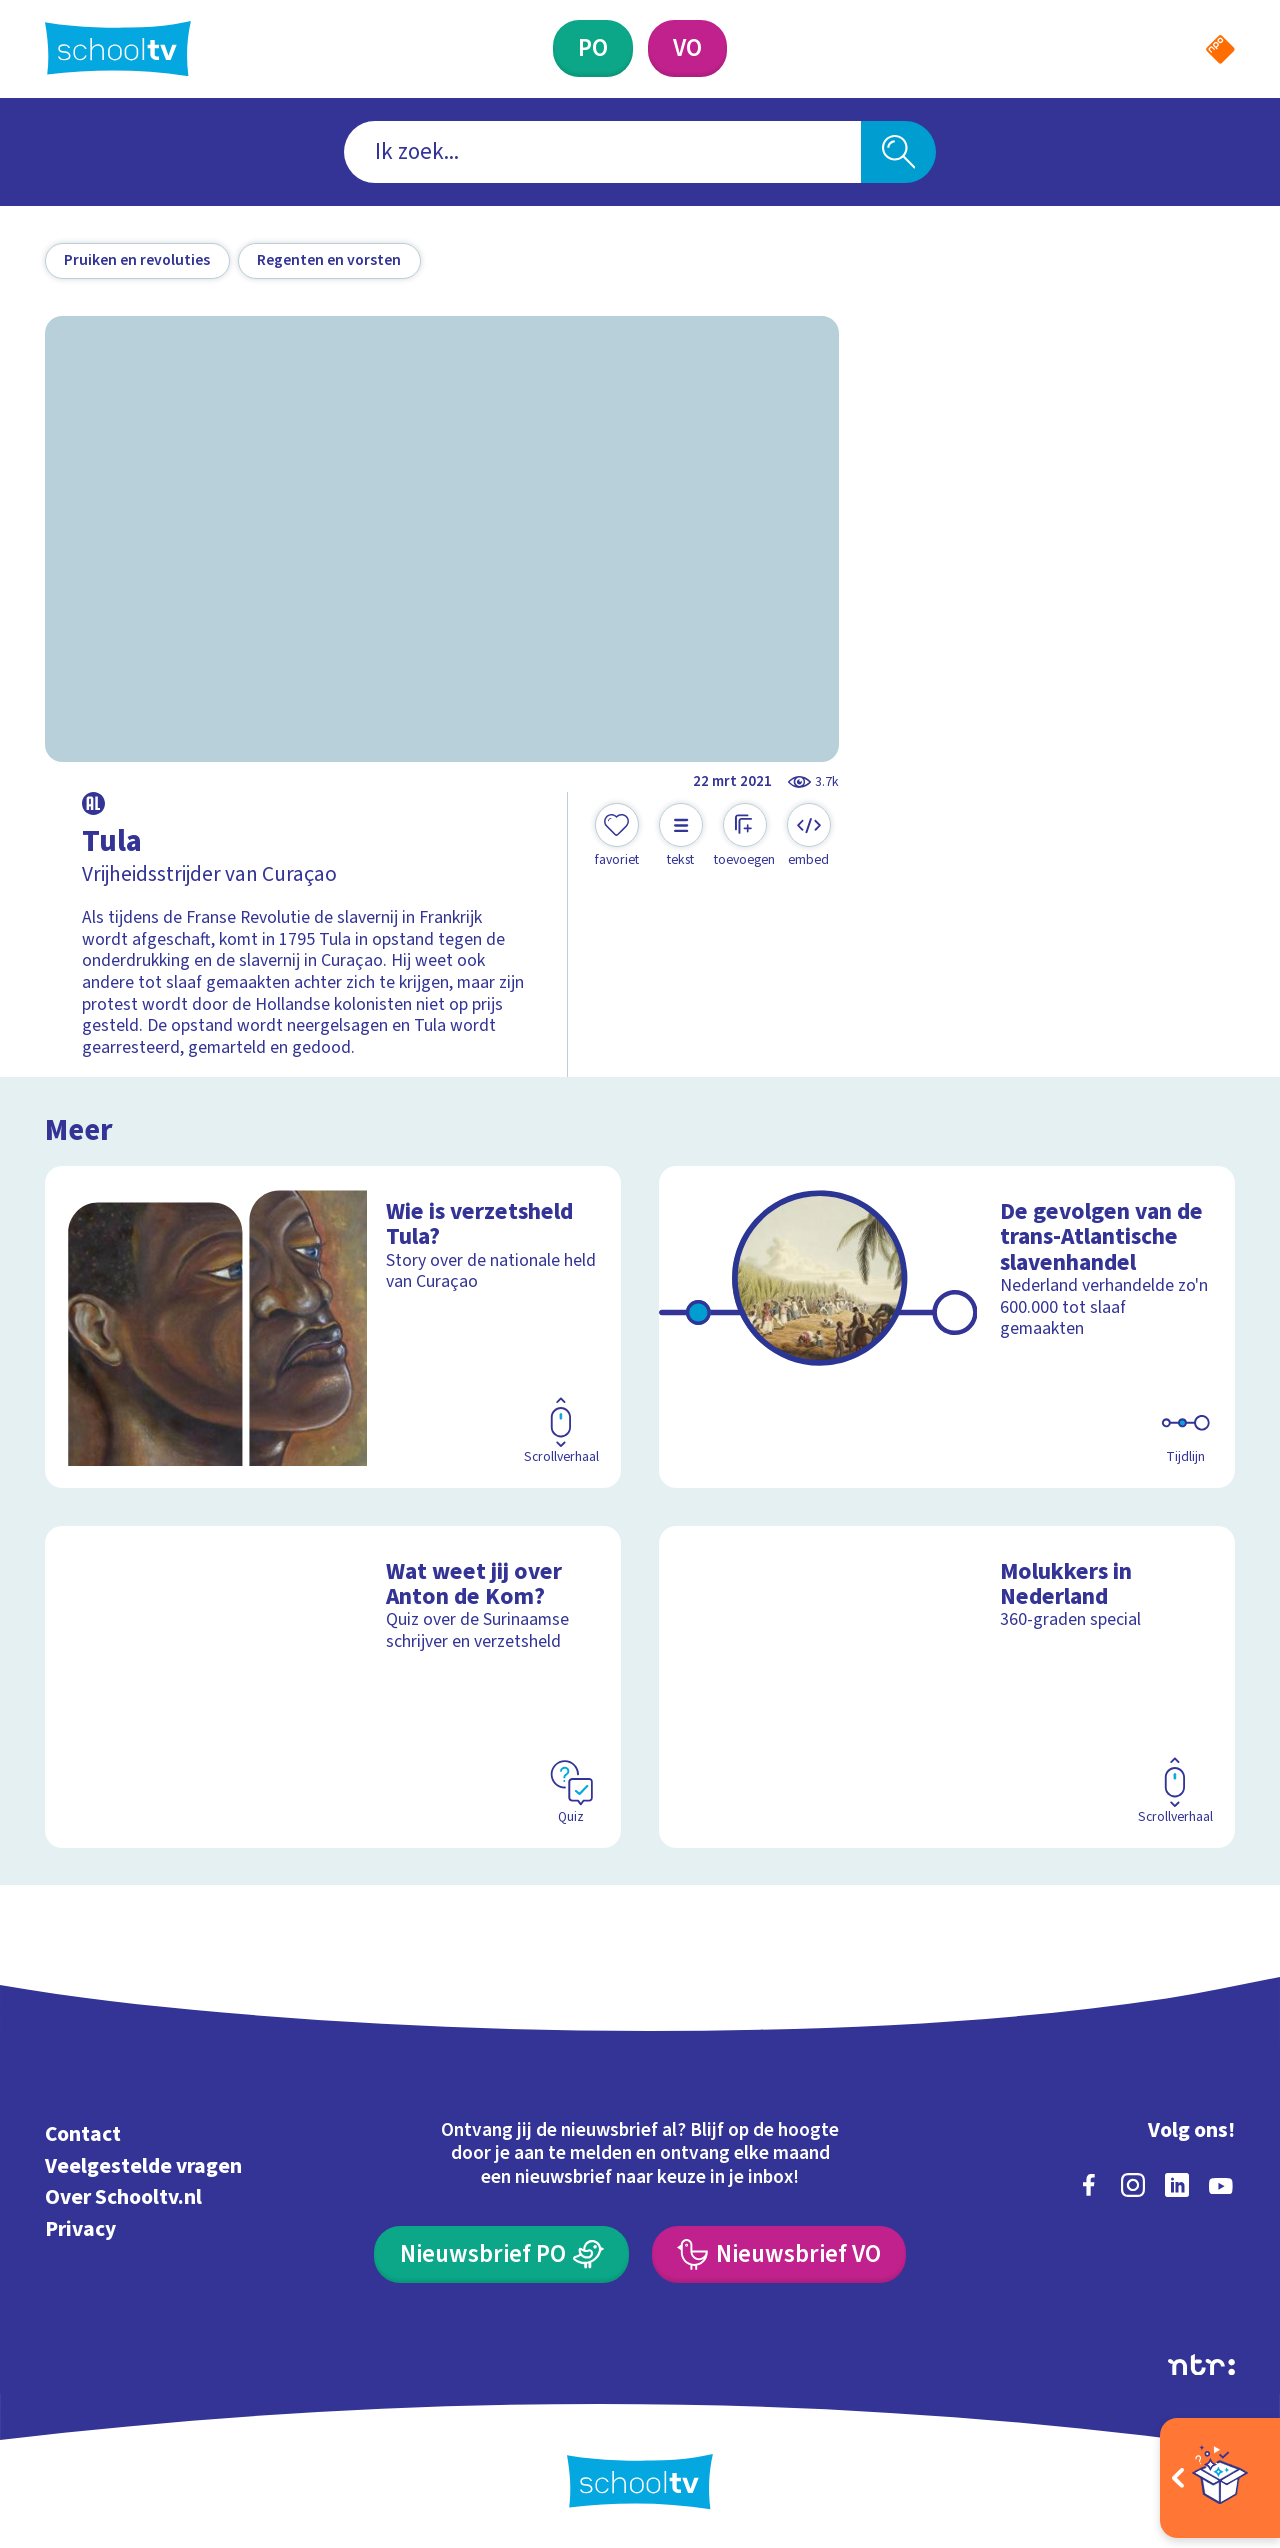 The width and height of the screenshot is (1280, 2548). I want to click on [Naar de website van NPO], so click(1220, 49).